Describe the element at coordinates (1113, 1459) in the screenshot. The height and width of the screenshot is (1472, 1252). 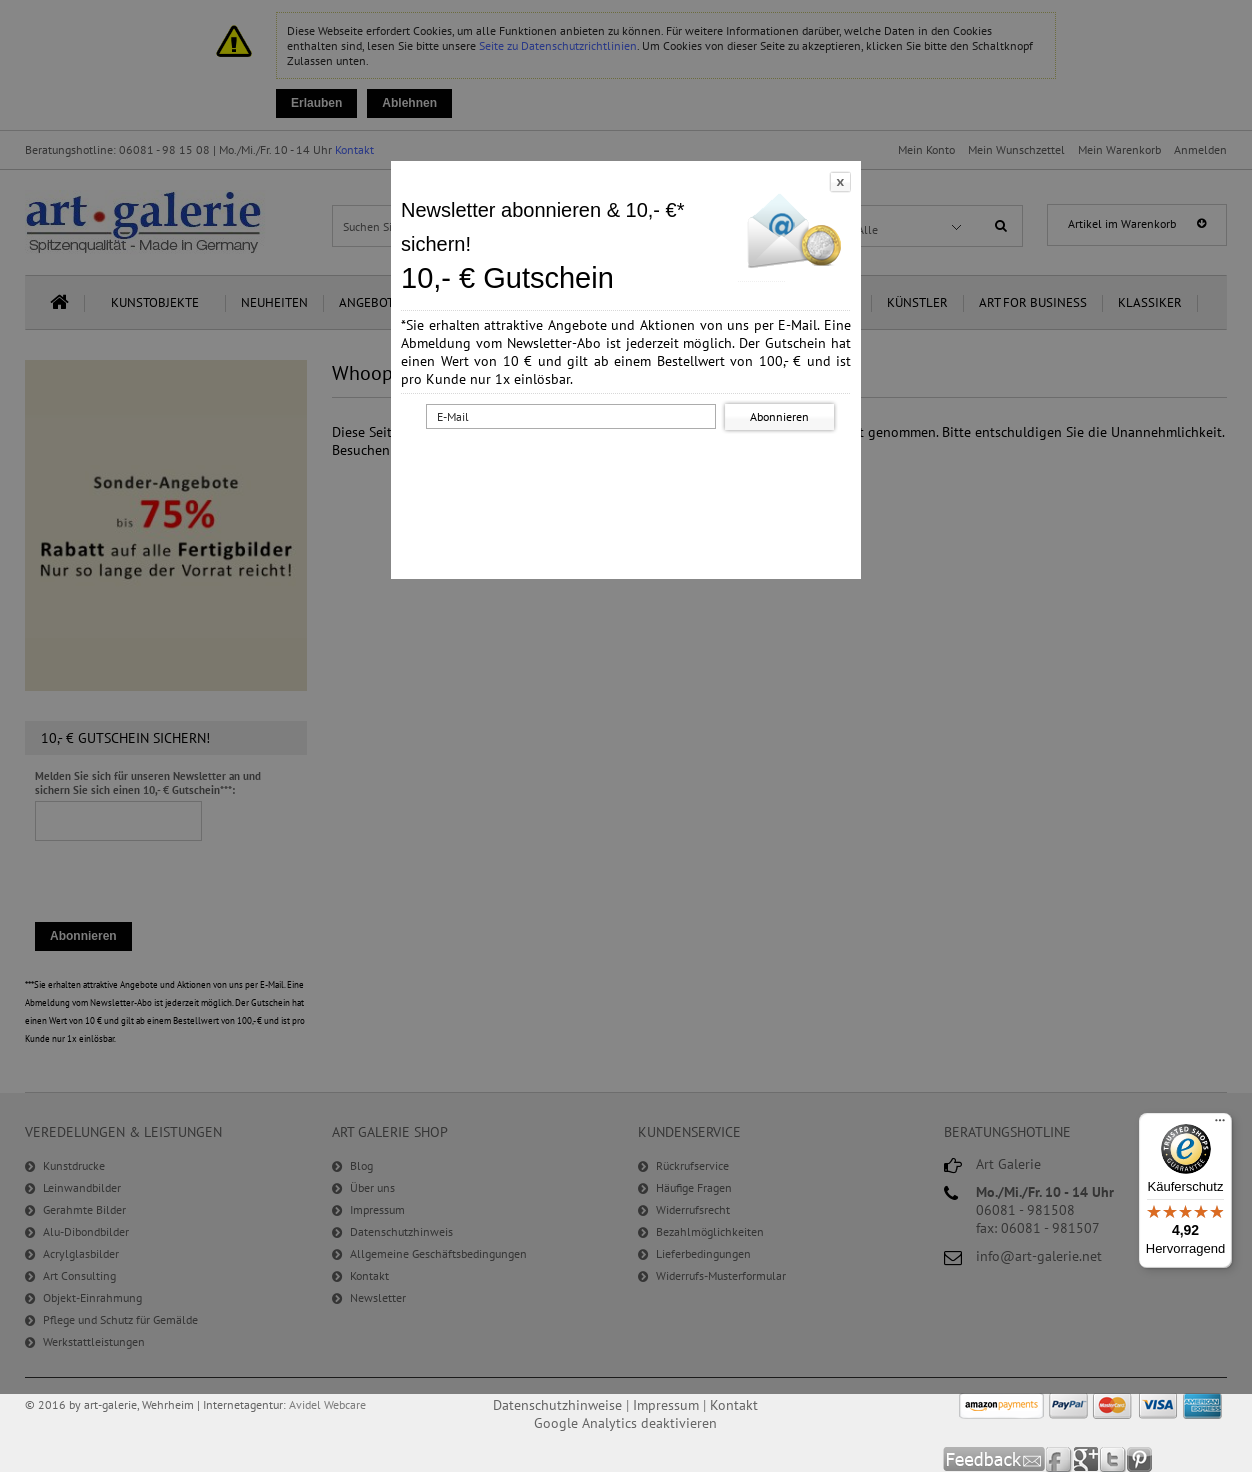
I see `Twitter` at that location.